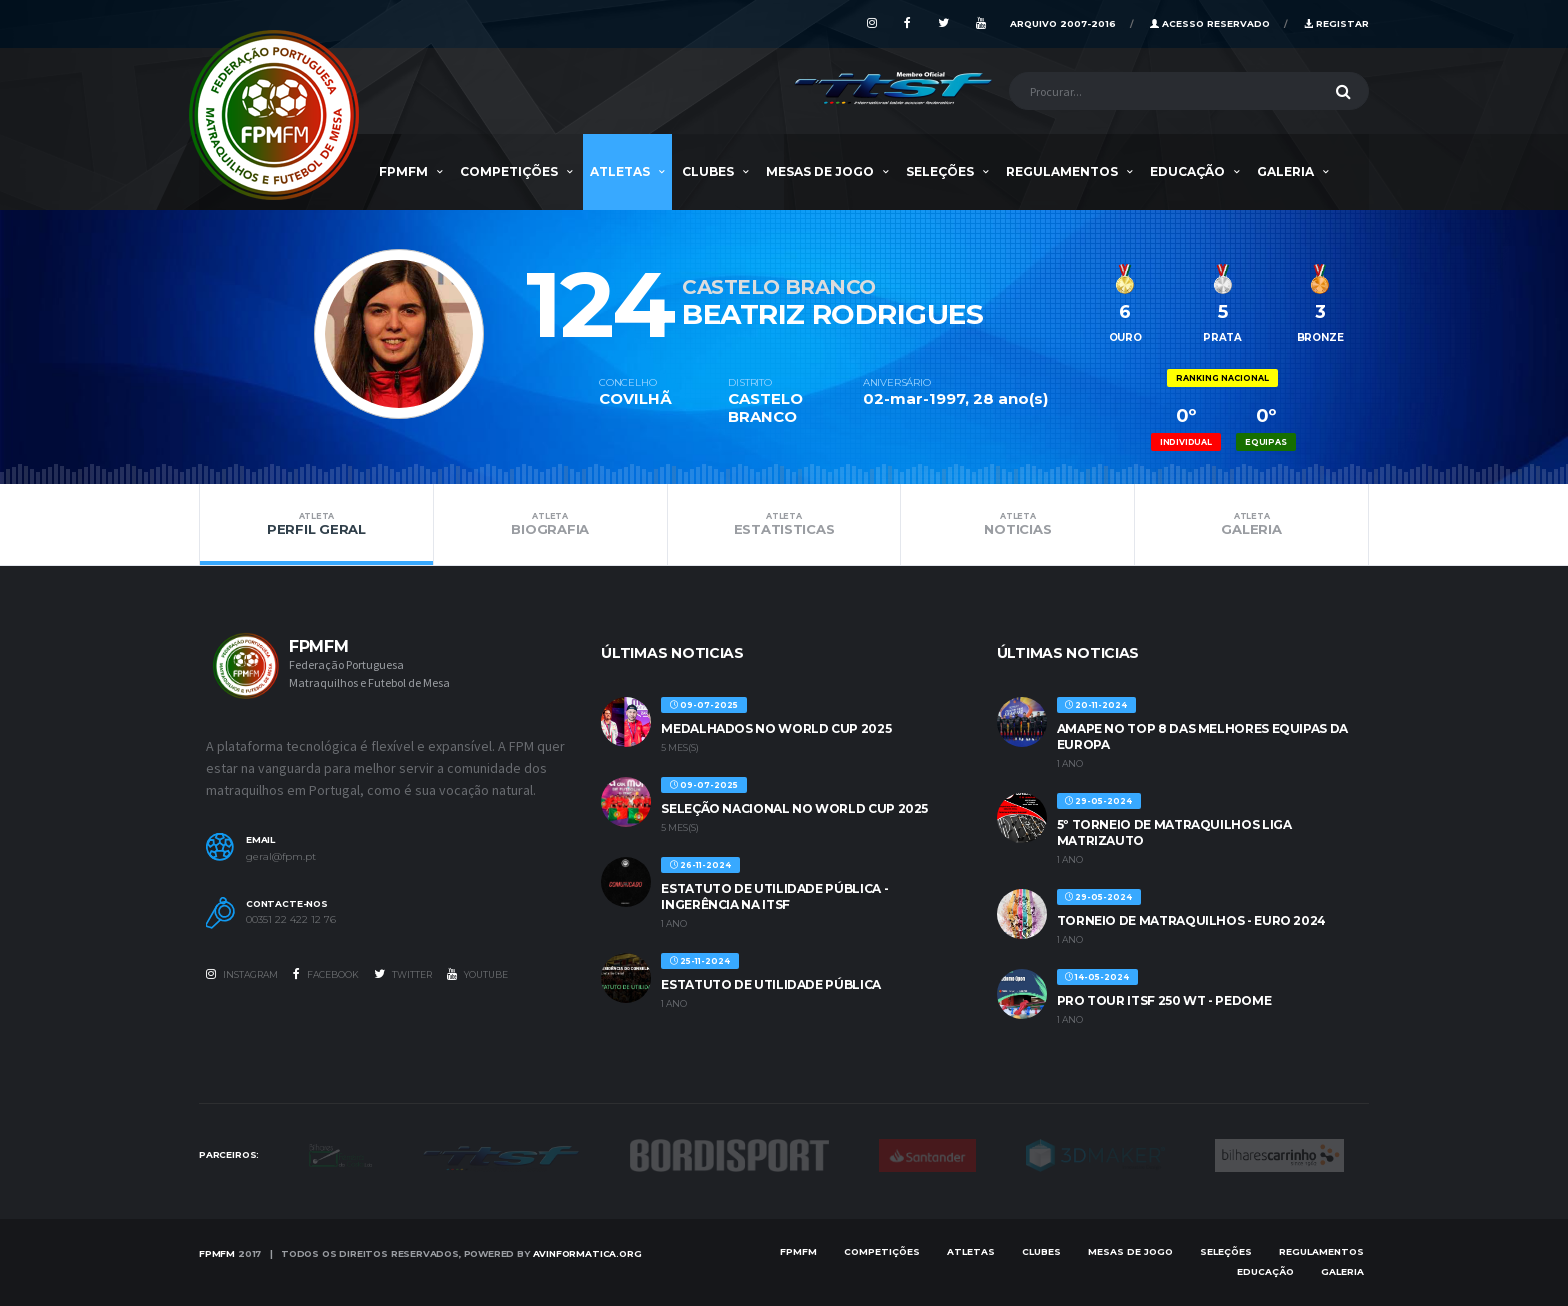  Describe the element at coordinates (550, 524) in the screenshot. I see `Biografia` at that location.